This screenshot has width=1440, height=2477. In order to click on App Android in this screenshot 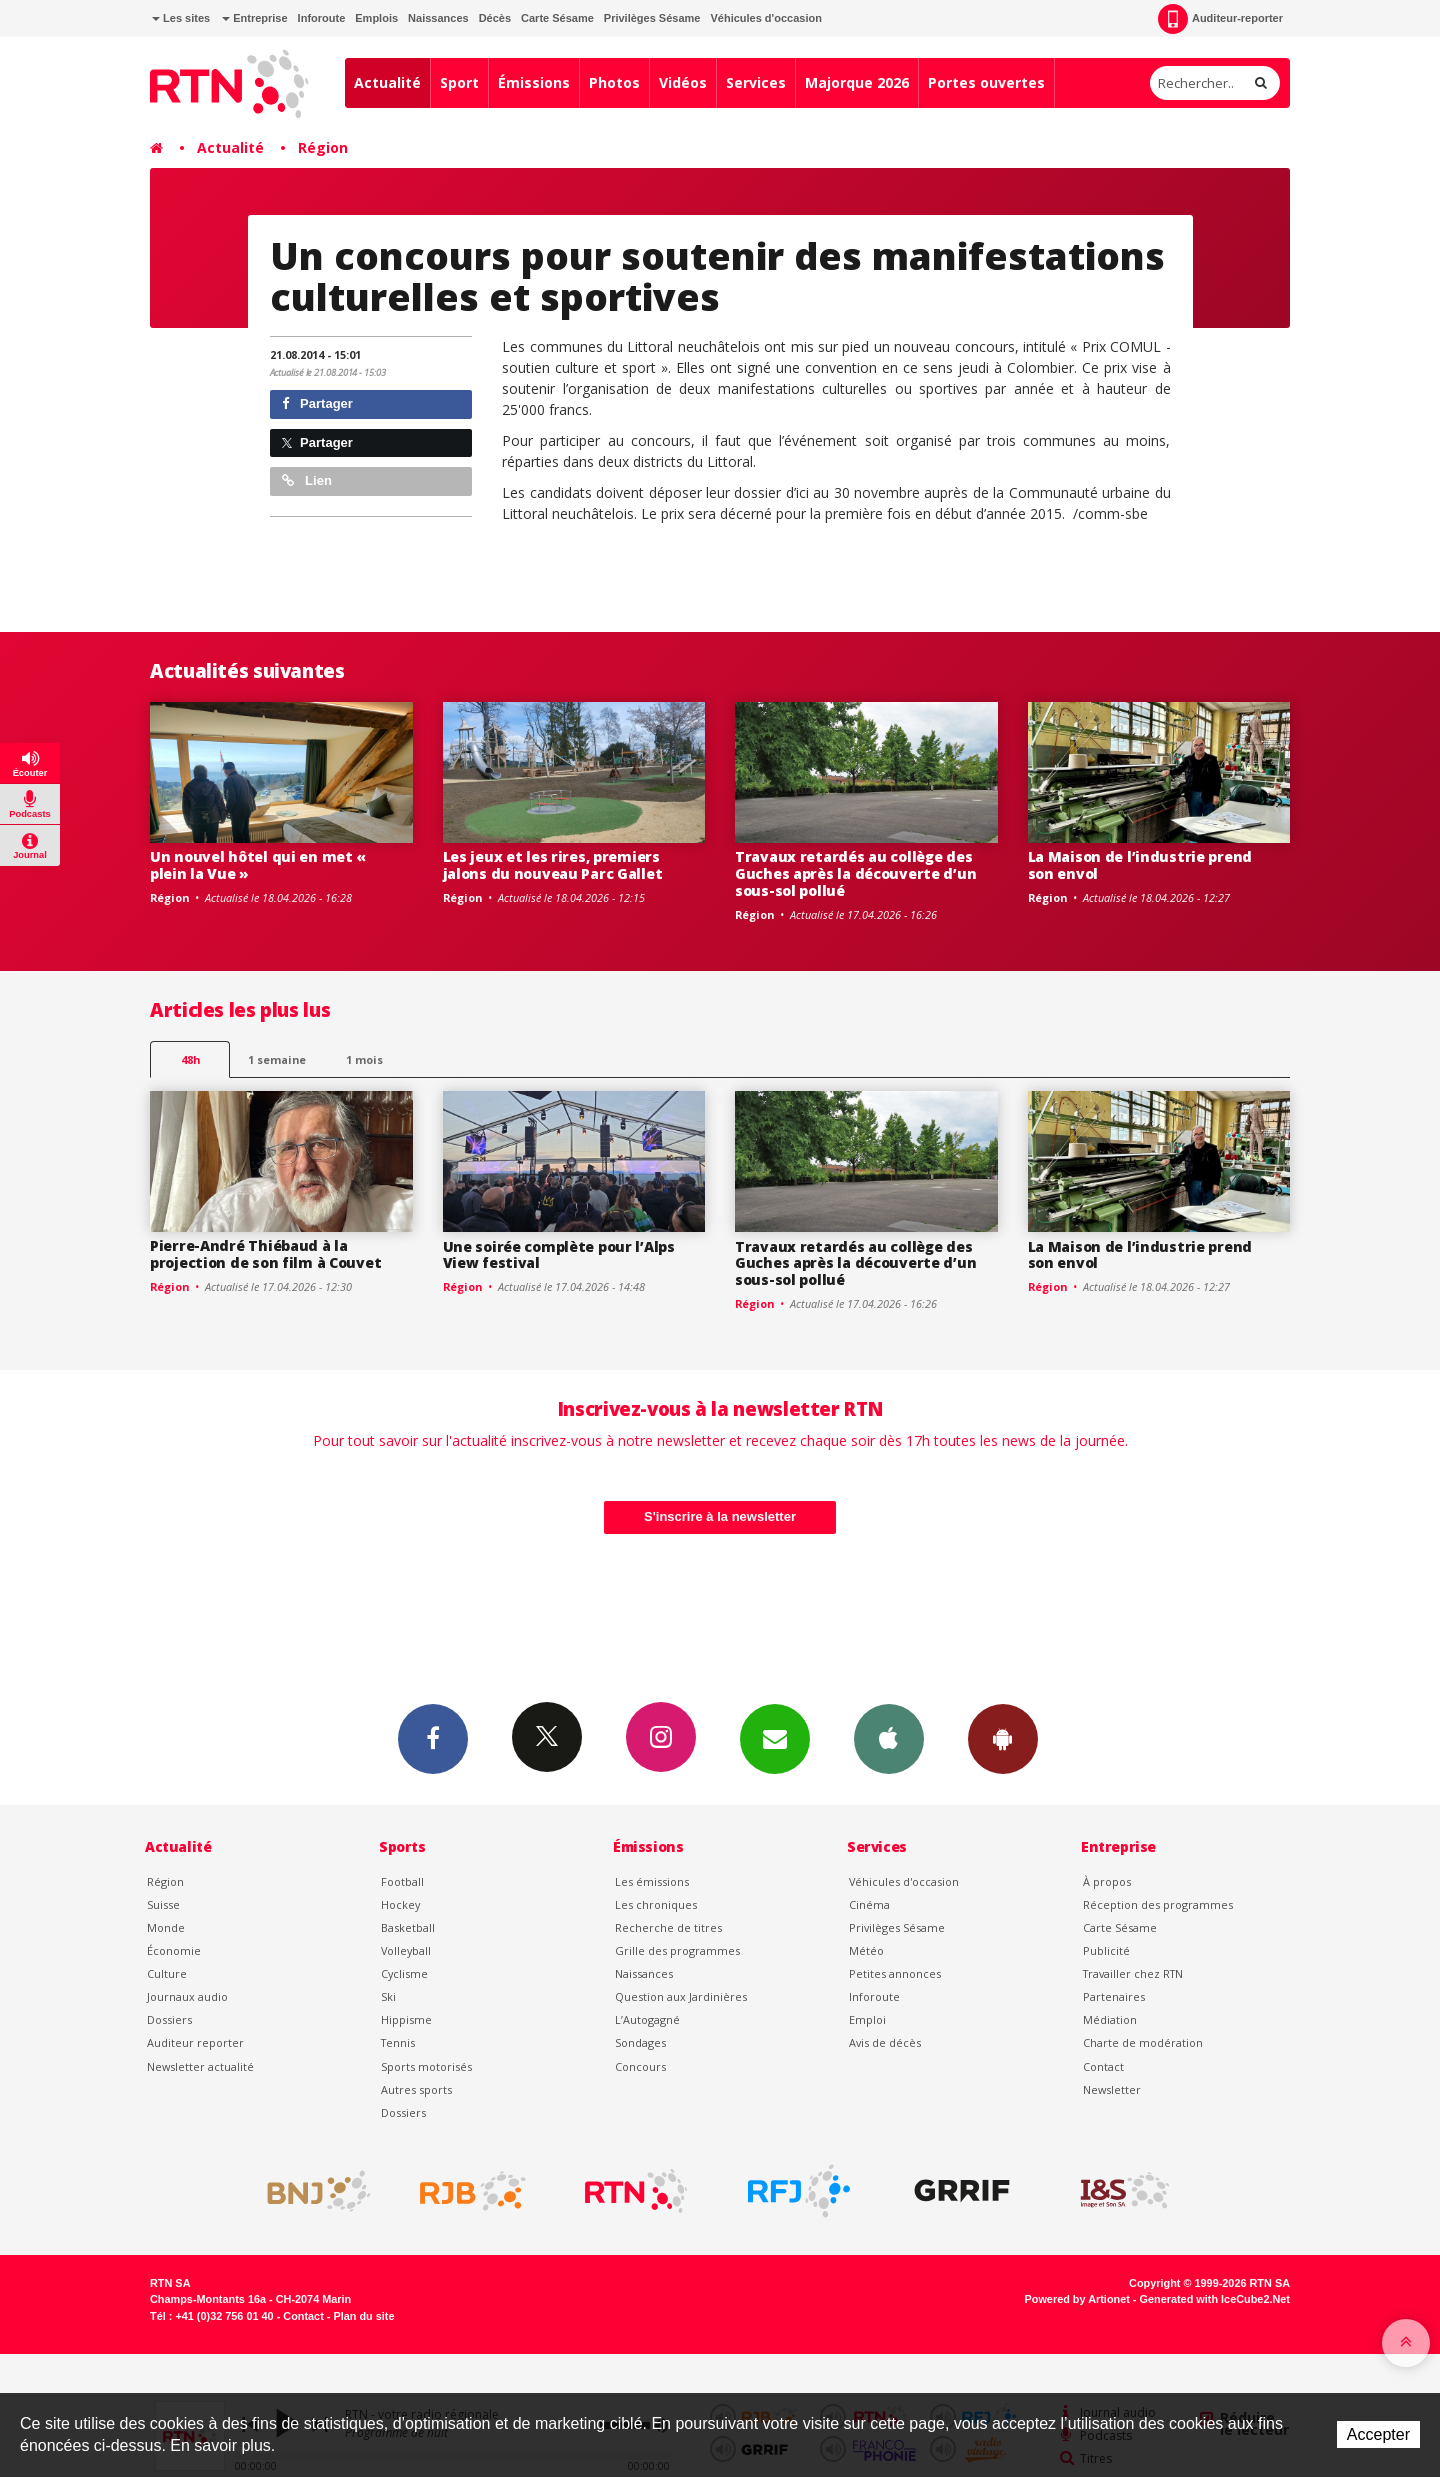, I will do `click(1003, 1738)`.